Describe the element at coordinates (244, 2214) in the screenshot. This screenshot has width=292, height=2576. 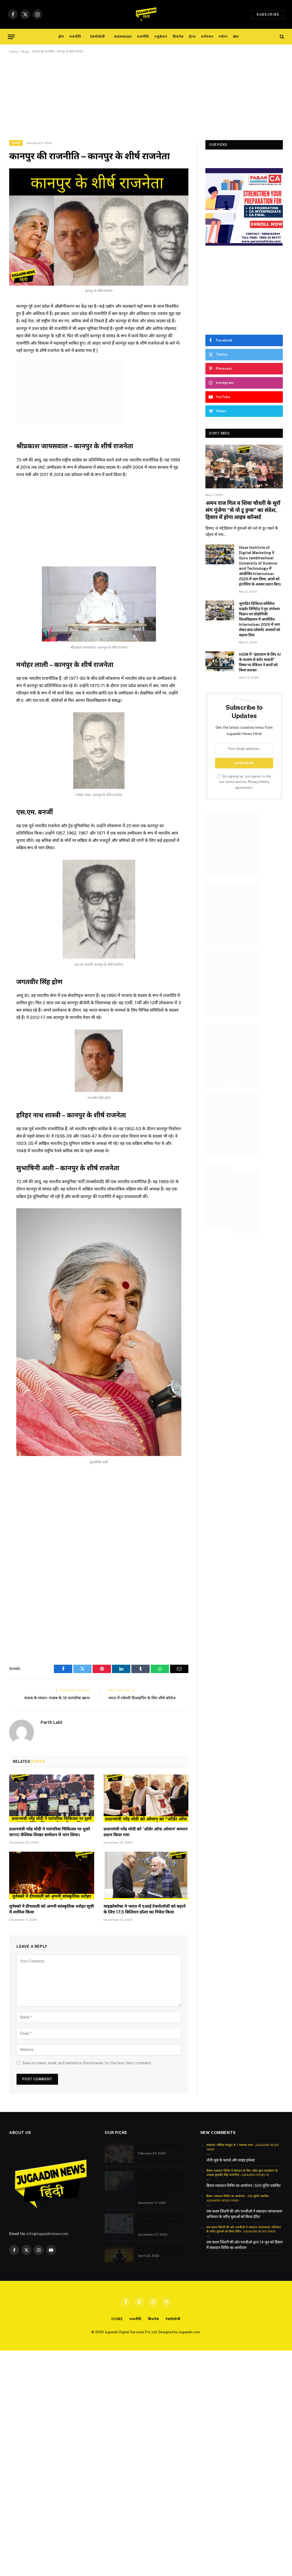
I see `एक कदम जिंदगी की ओर एनजीओ ने रक्तदान जागरूकता अभियान के जरिए युवाओं को किया प्रेरित` at that location.